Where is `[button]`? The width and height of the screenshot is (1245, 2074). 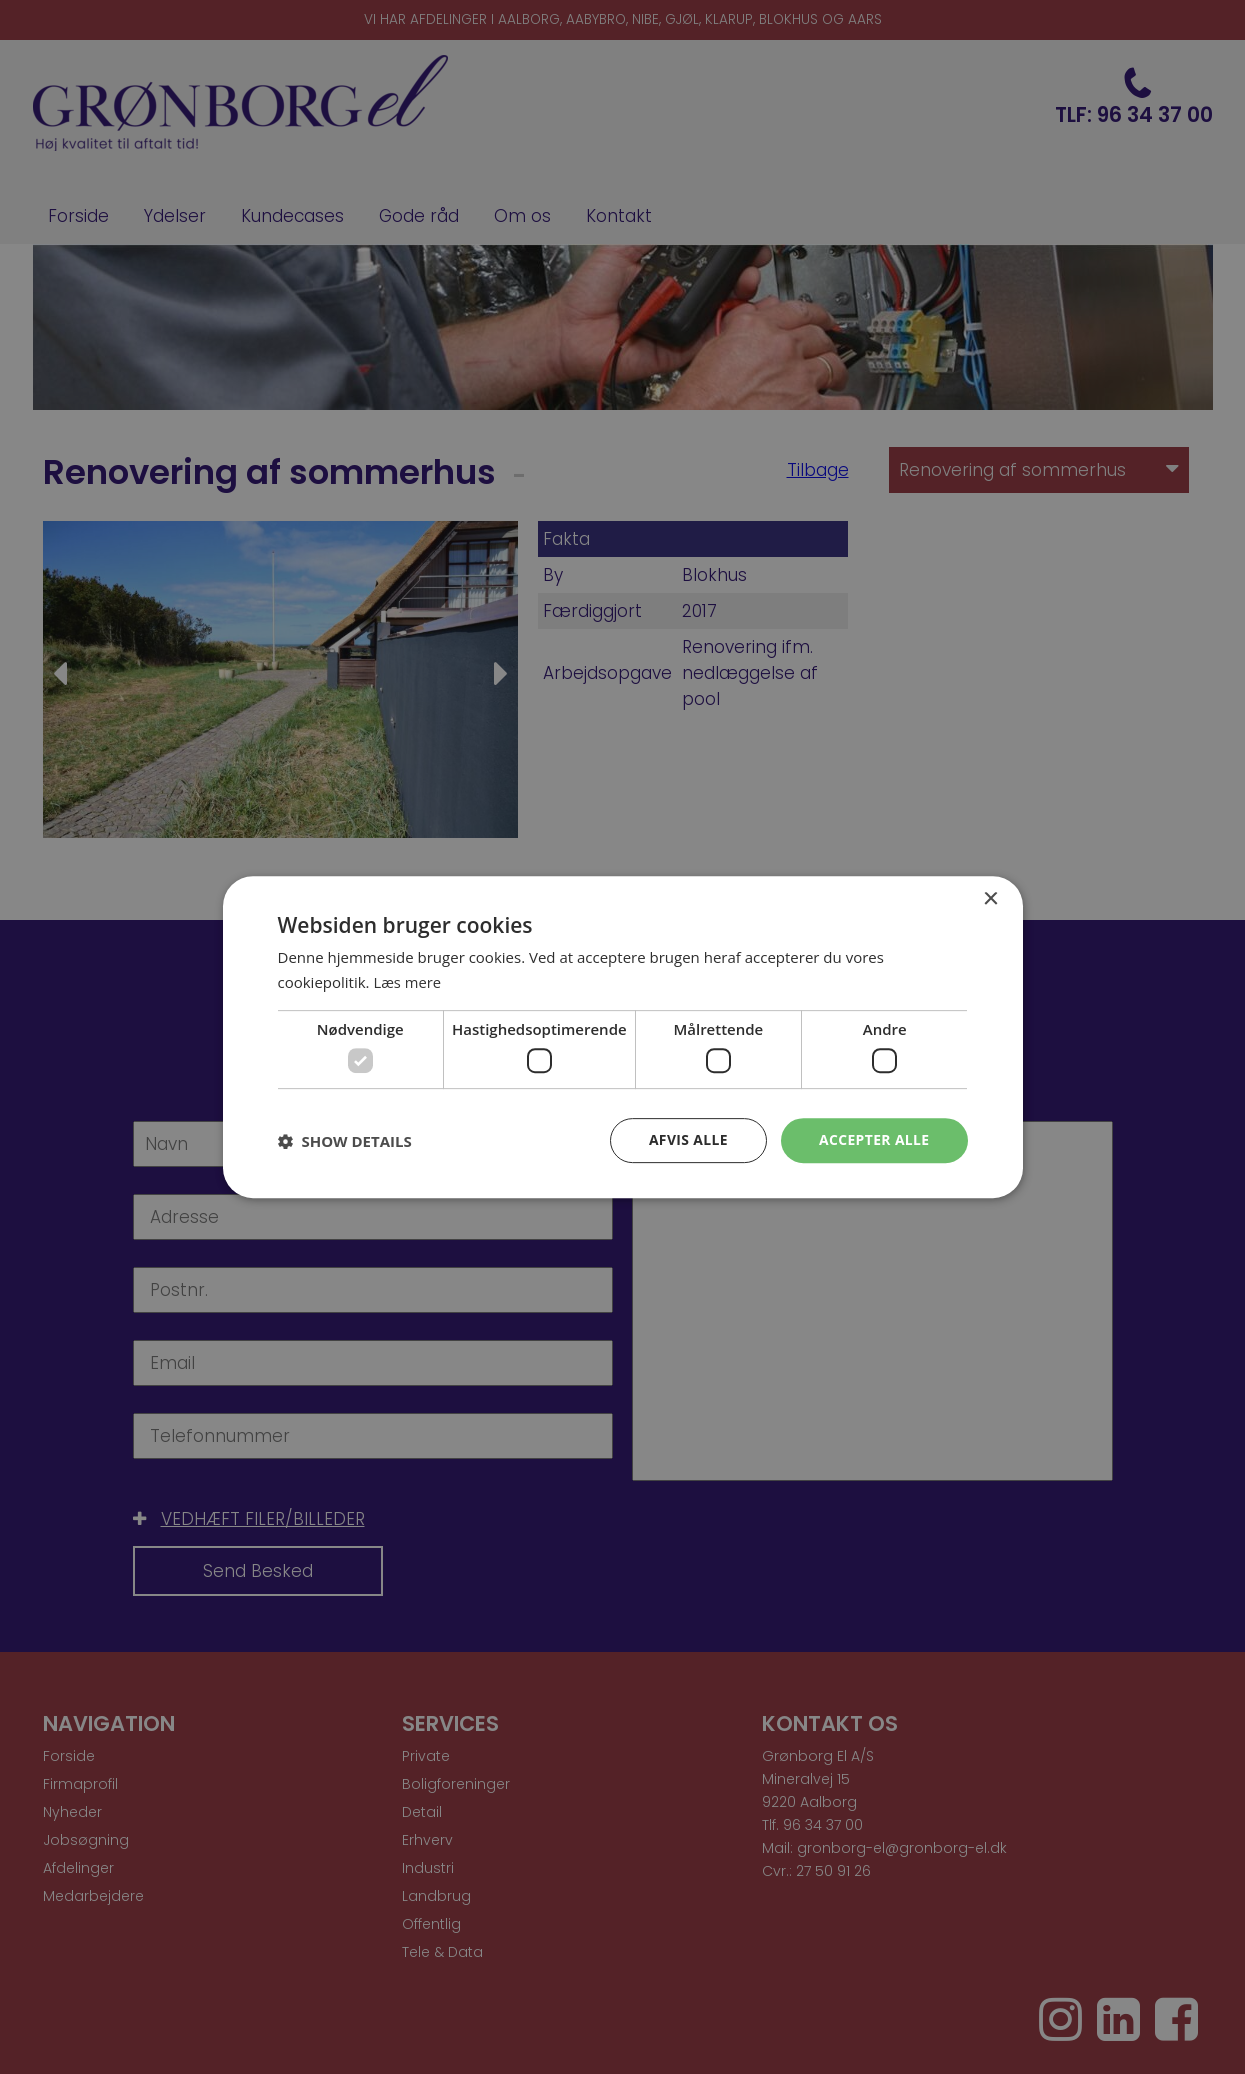 [button] is located at coordinates (345, 1141).